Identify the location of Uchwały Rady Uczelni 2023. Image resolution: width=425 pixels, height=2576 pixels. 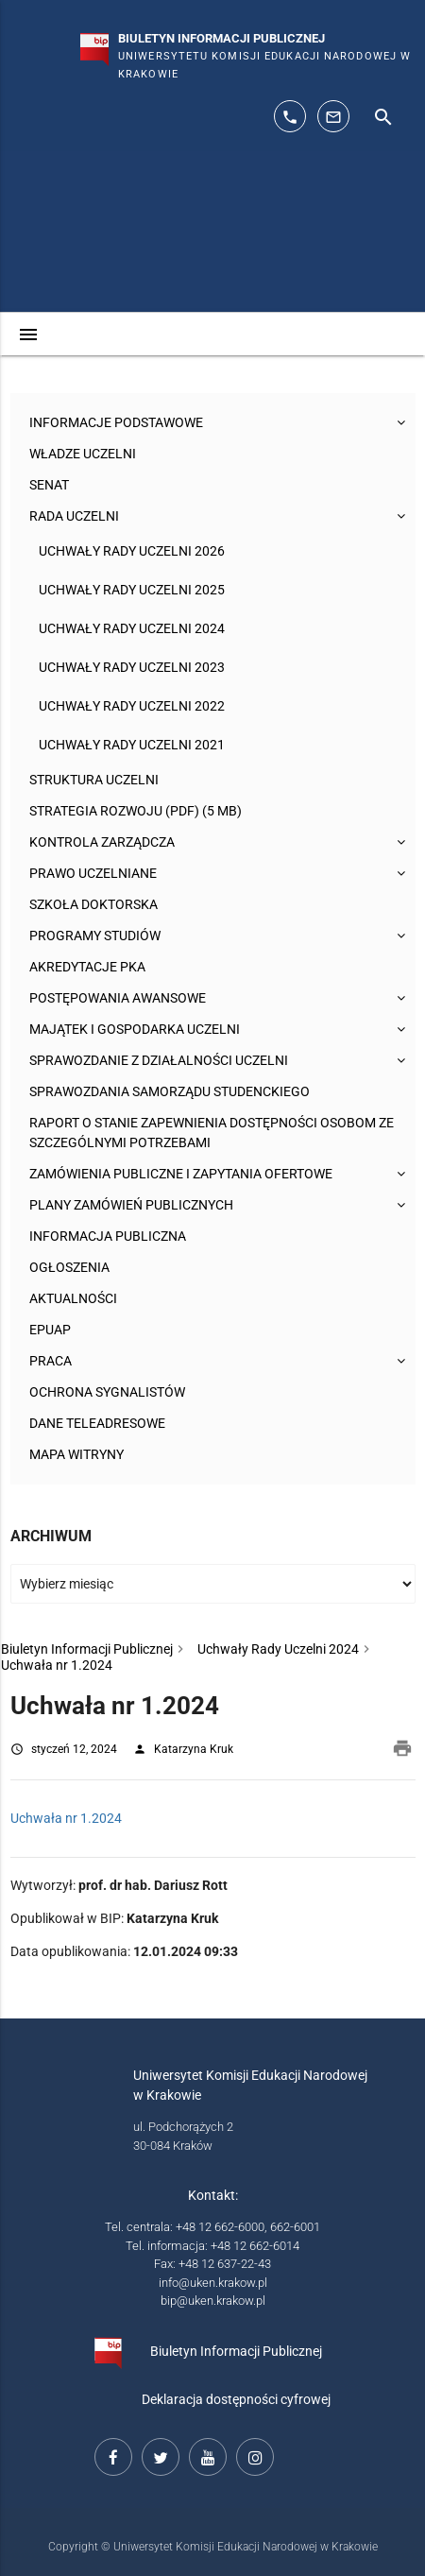
(132, 667).